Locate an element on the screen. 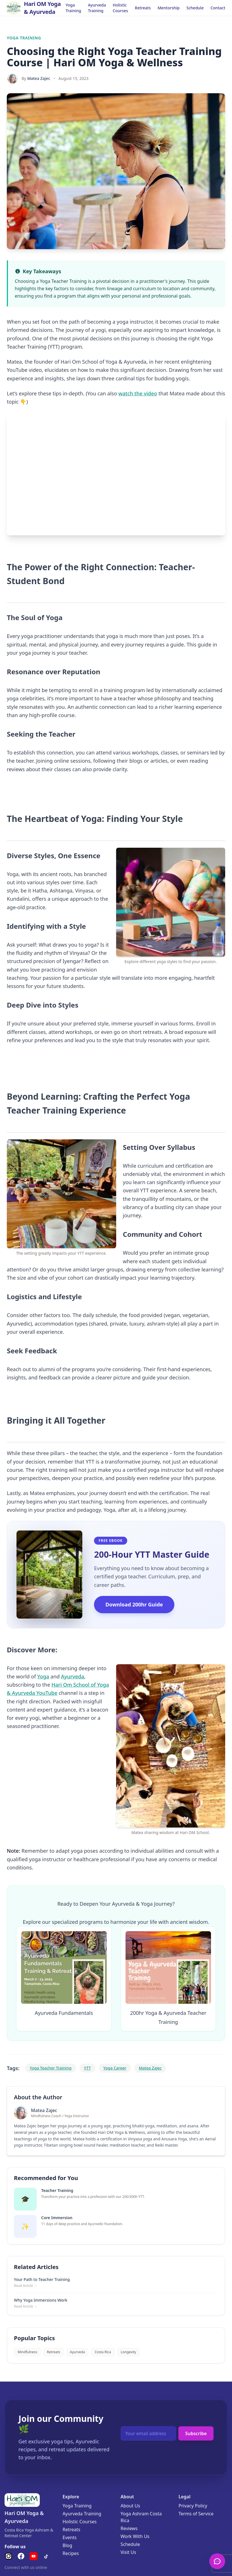  Holistic Courses is located at coordinates (120, 7).